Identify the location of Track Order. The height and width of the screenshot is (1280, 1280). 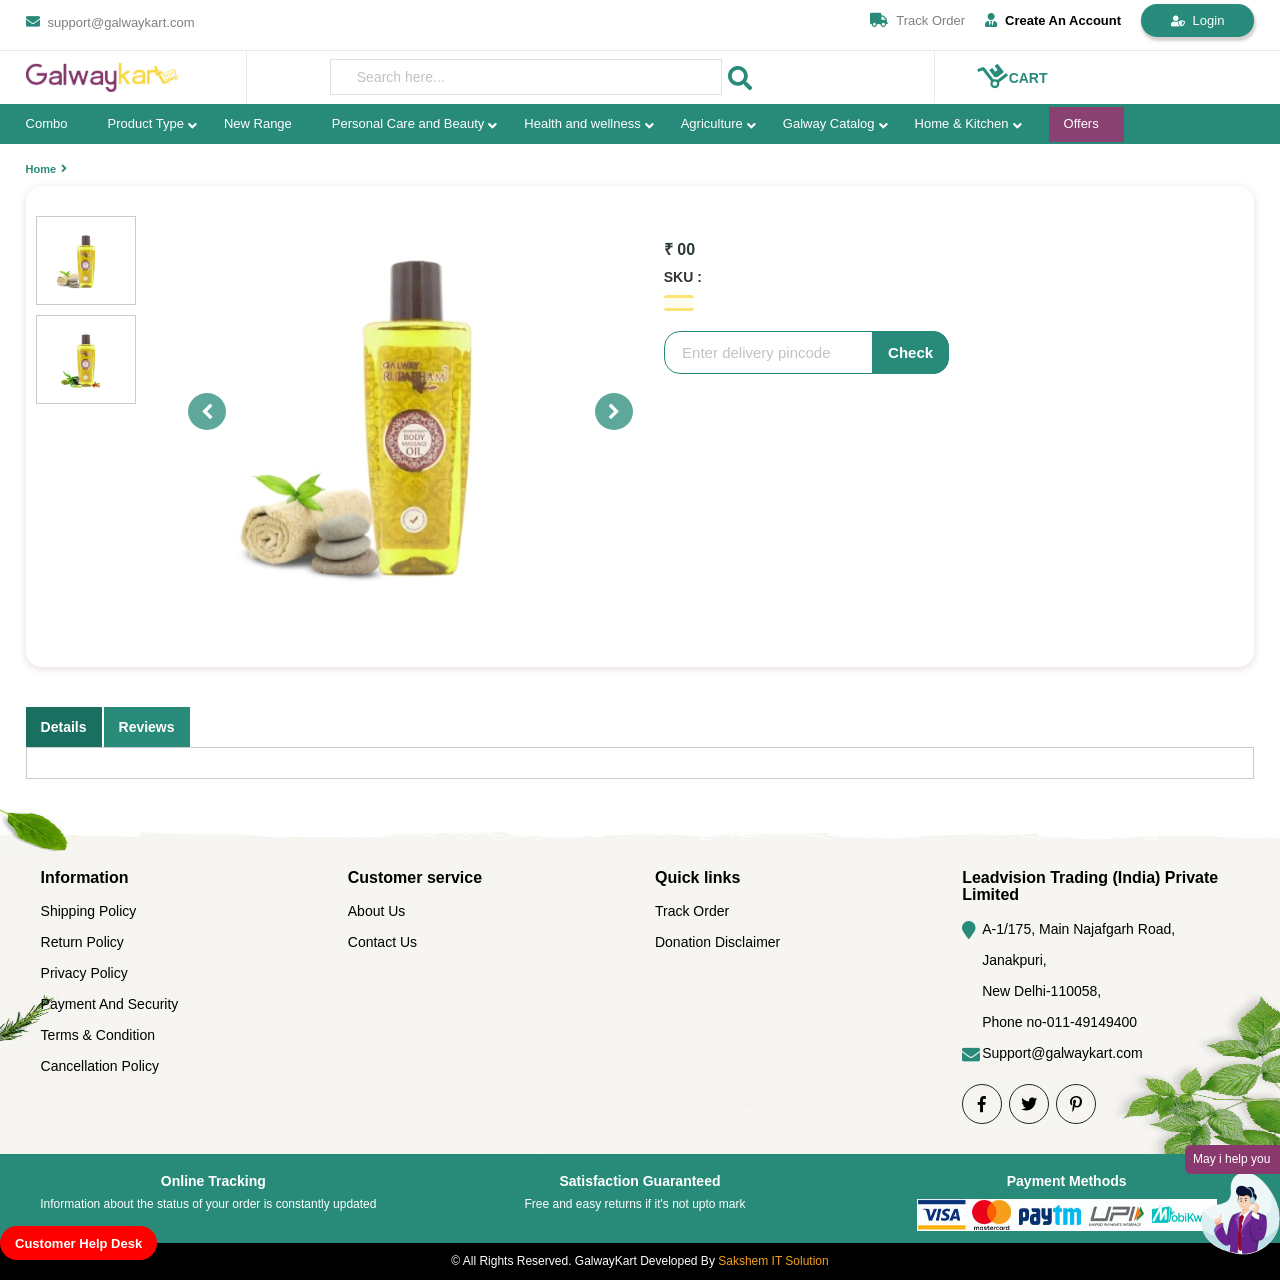
(930, 20).